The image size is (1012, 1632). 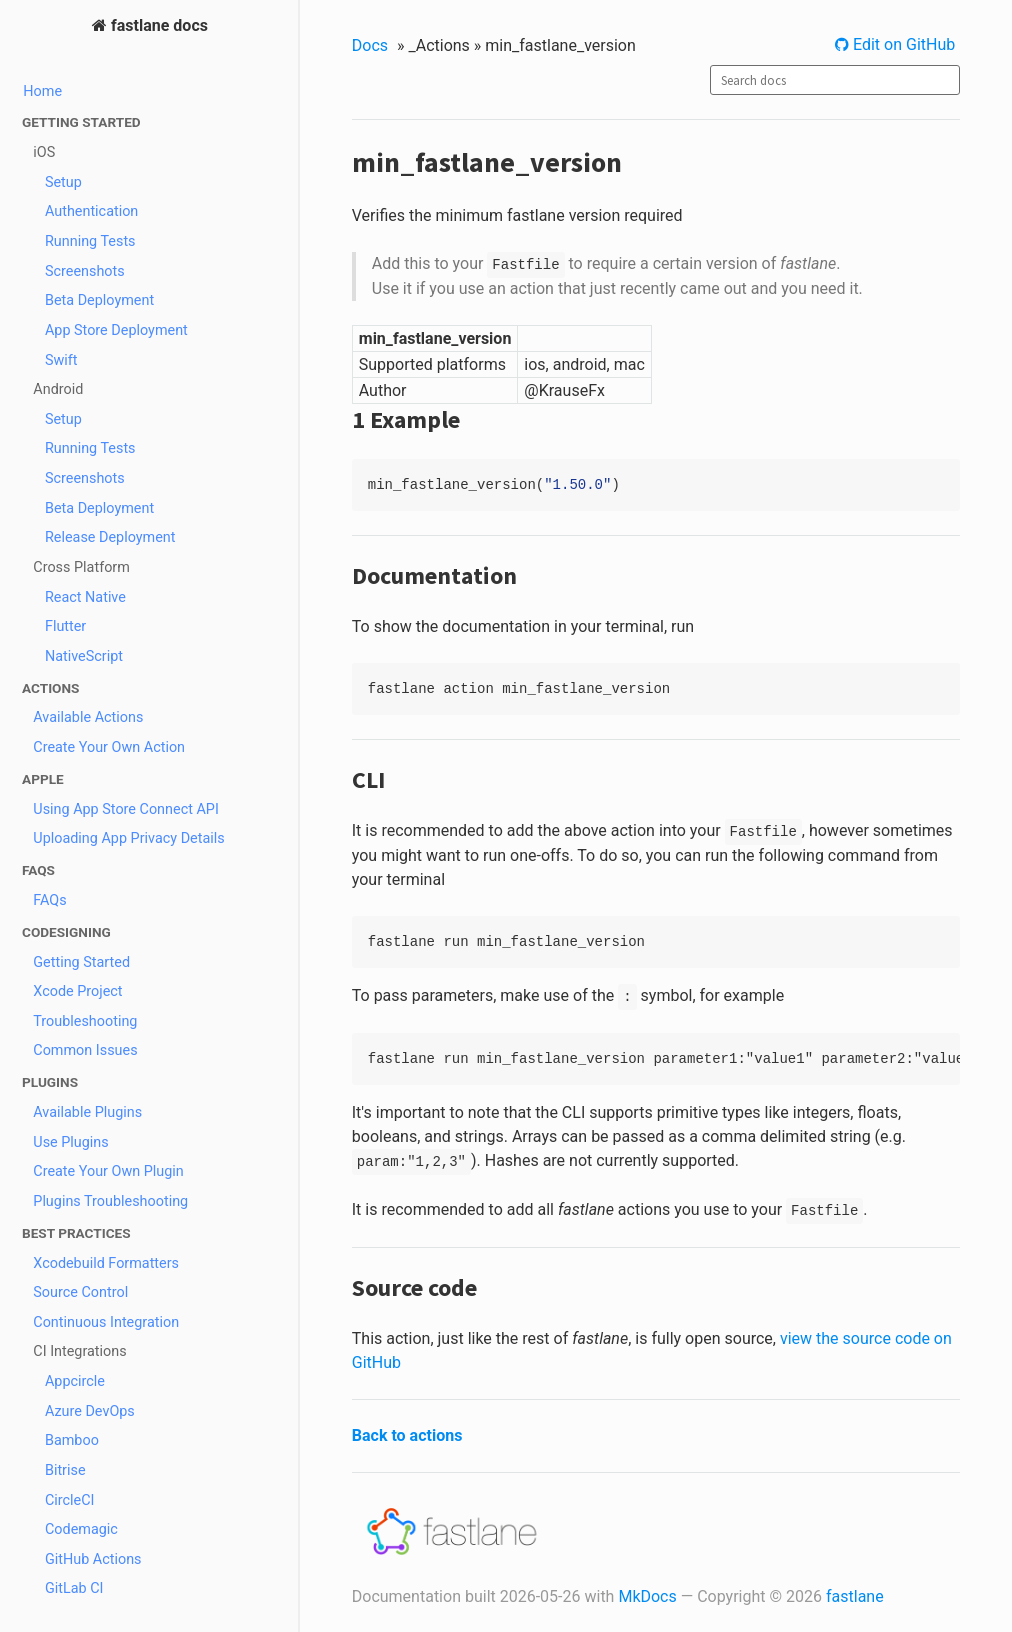 I want to click on CircleCI, so click(x=70, y=1500).